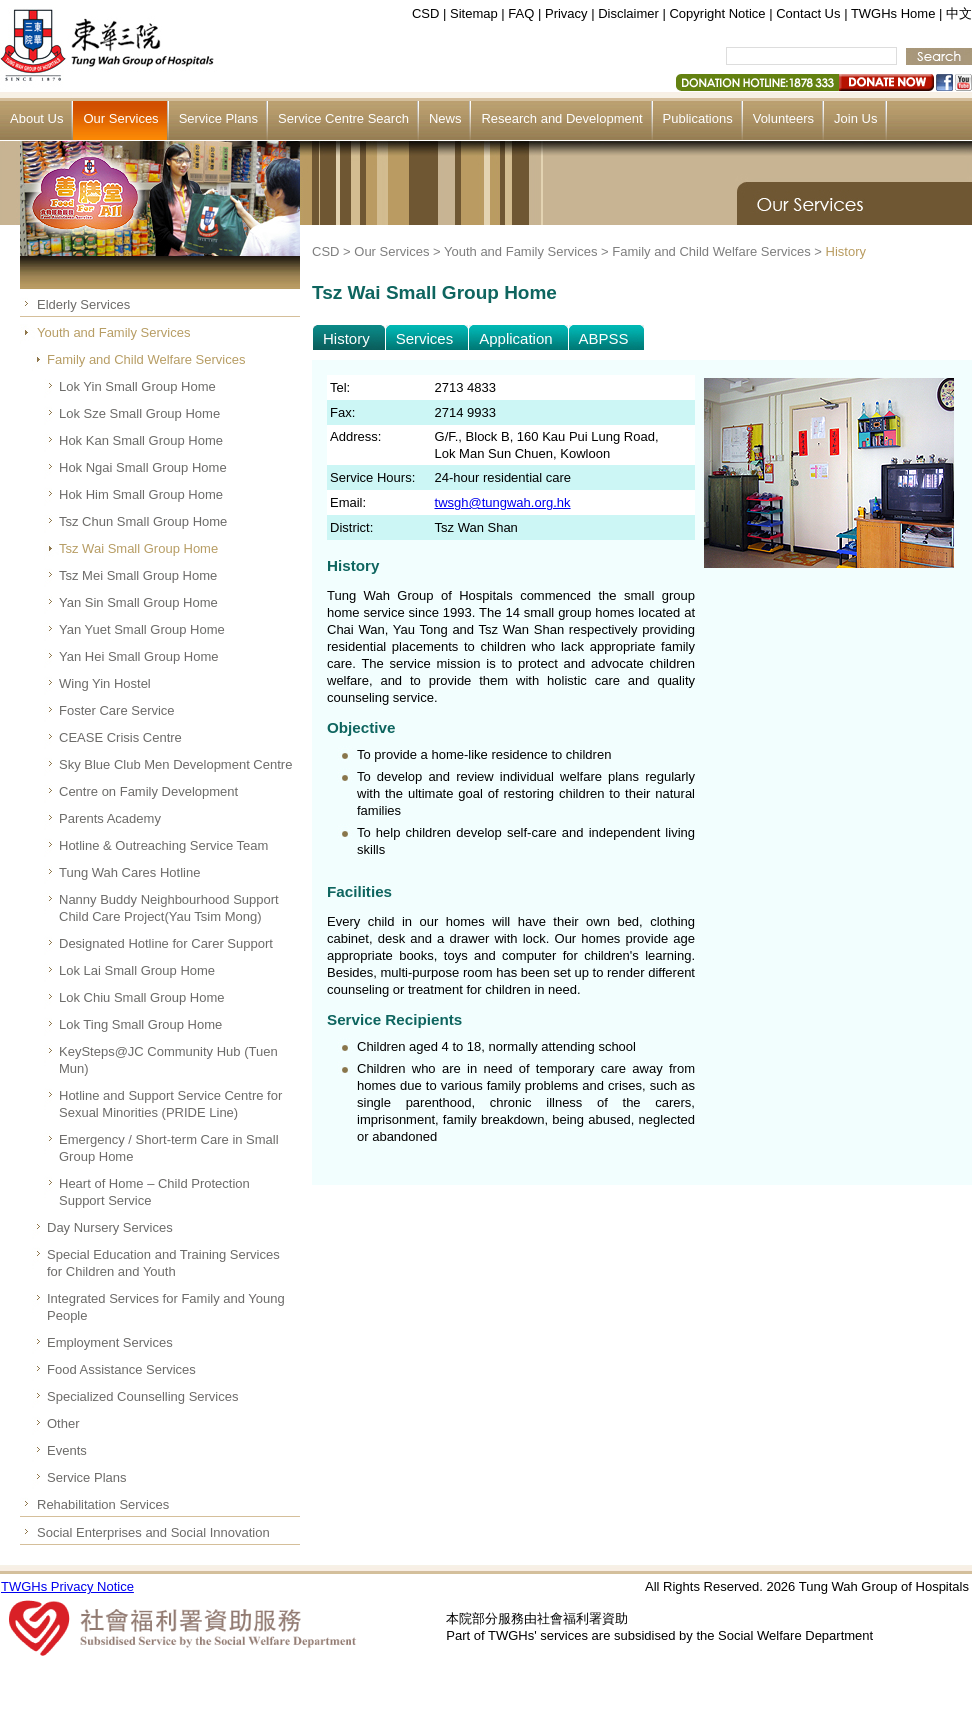 This screenshot has height=1727, width=972. I want to click on Integrated Services for Family and Young People, so click(166, 1307).